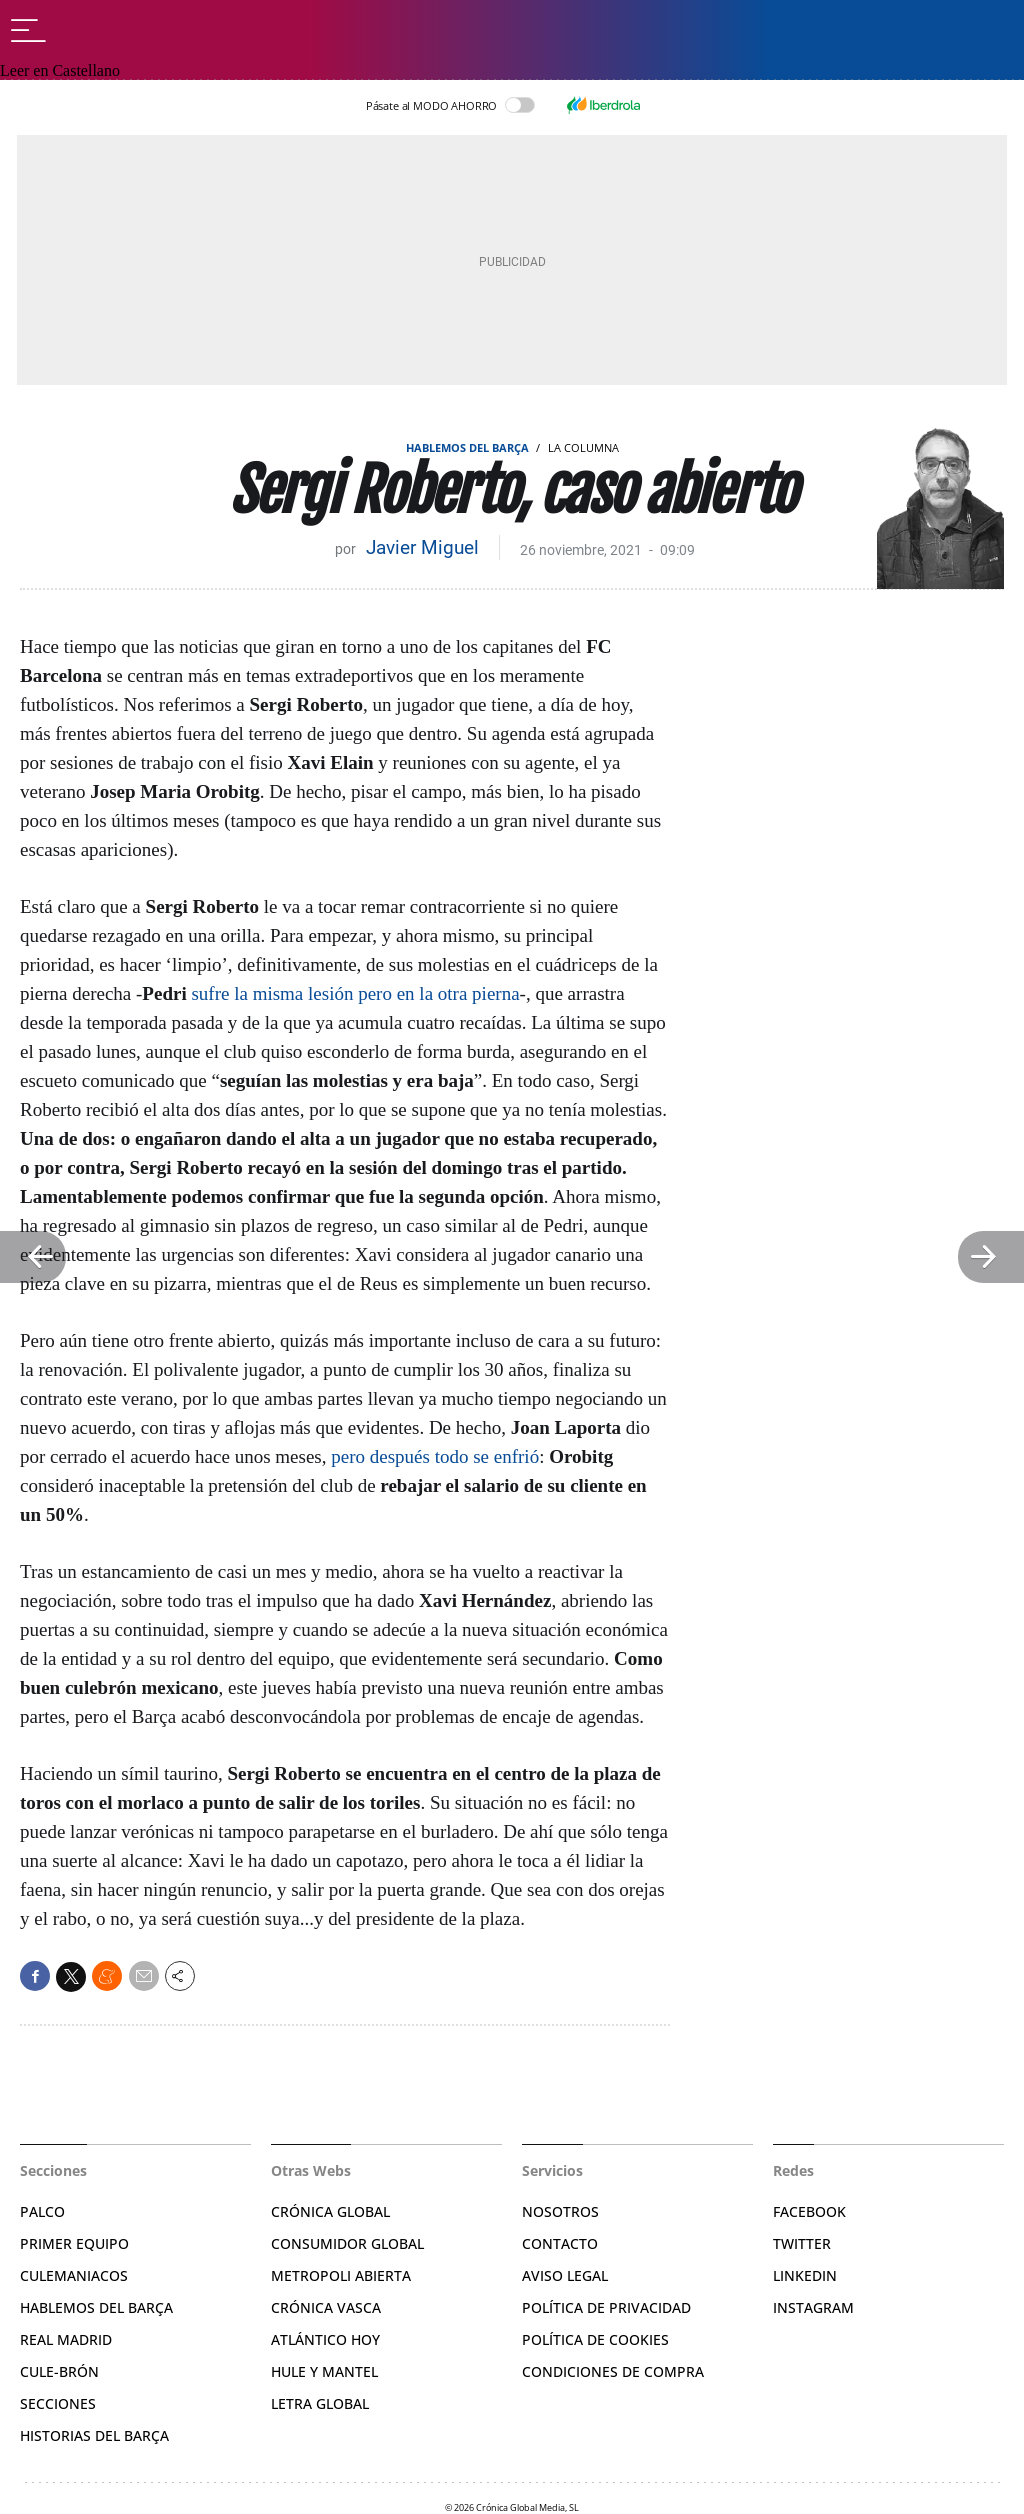 This screenshot has height=2514, width=1024. What do you see at coordinates (324, 2371) in the screenshot?
I see `Hule y Mantel` at bounding box center [324, 2371].